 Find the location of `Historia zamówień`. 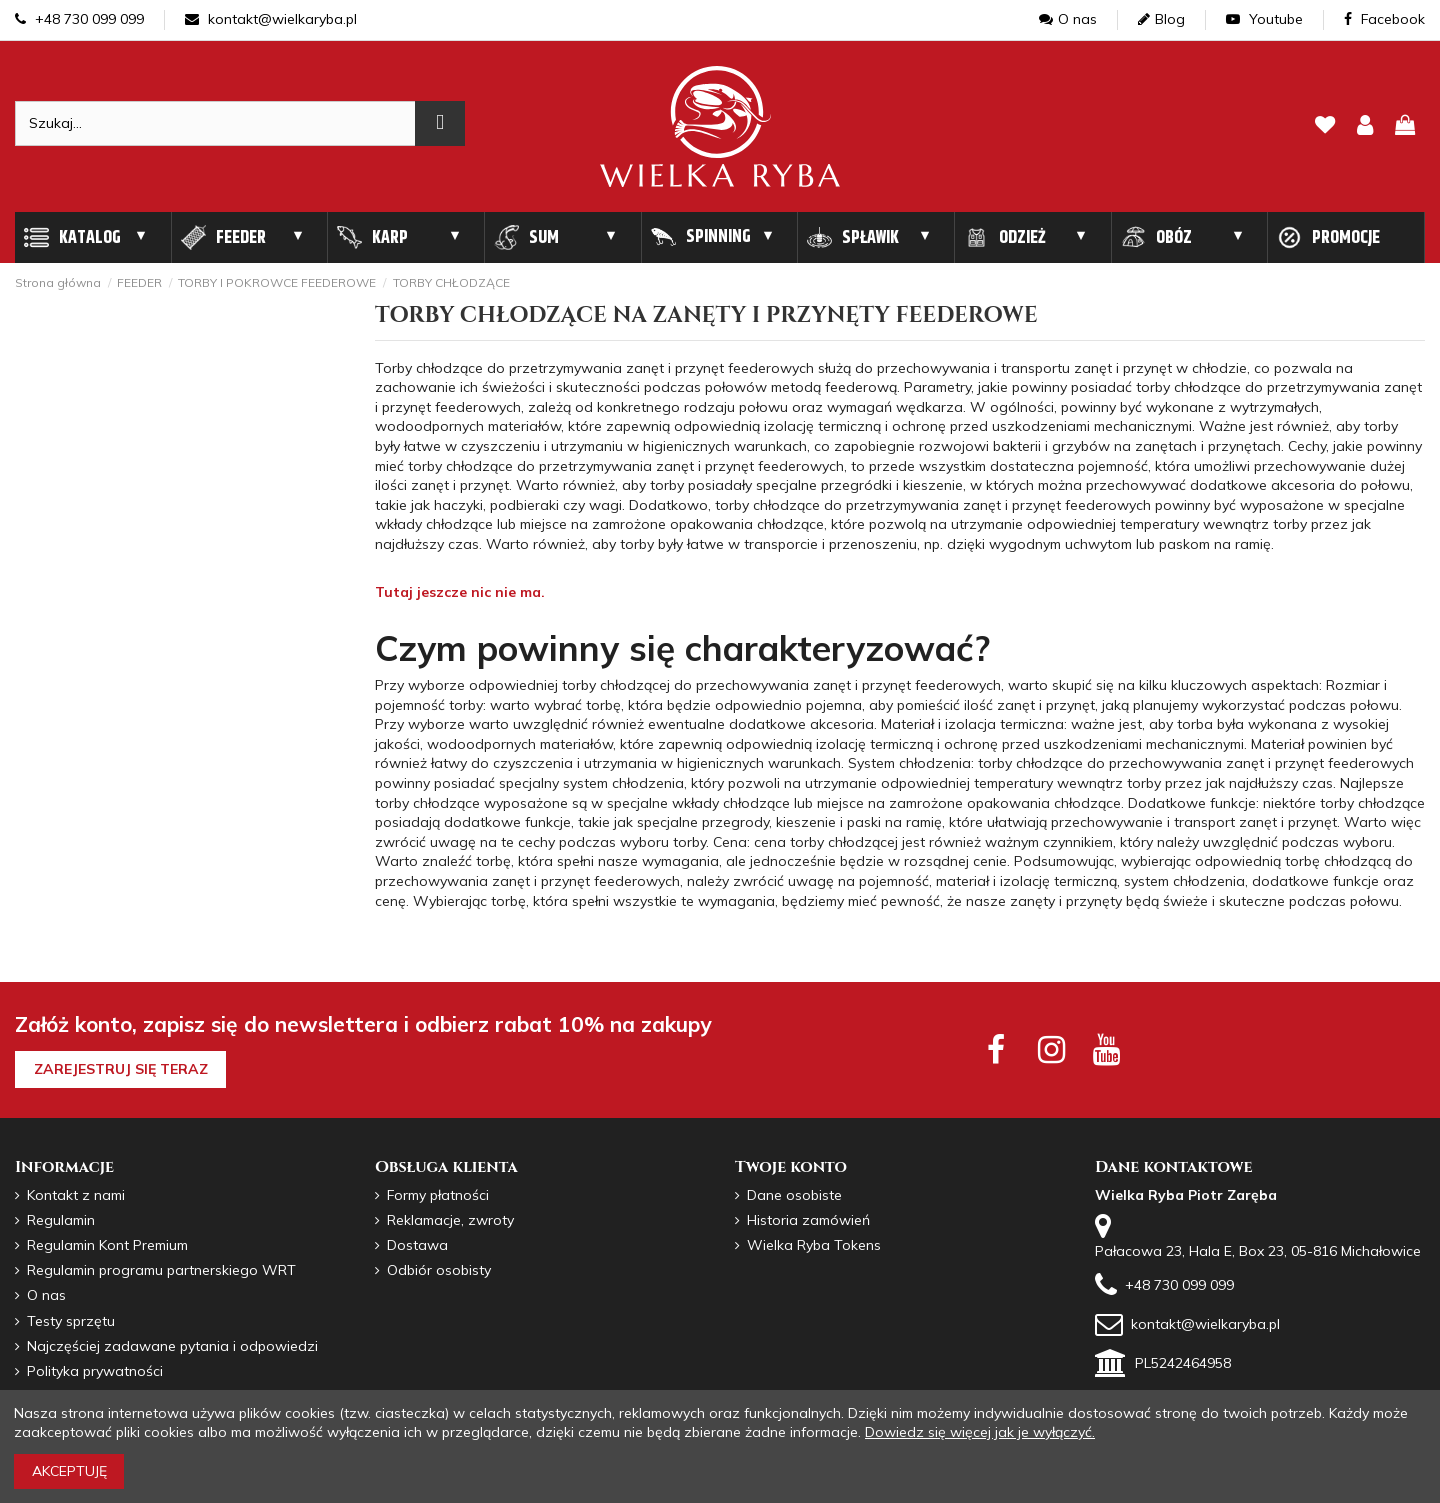

Historia zamówień is located at coordinates (808, 1220).